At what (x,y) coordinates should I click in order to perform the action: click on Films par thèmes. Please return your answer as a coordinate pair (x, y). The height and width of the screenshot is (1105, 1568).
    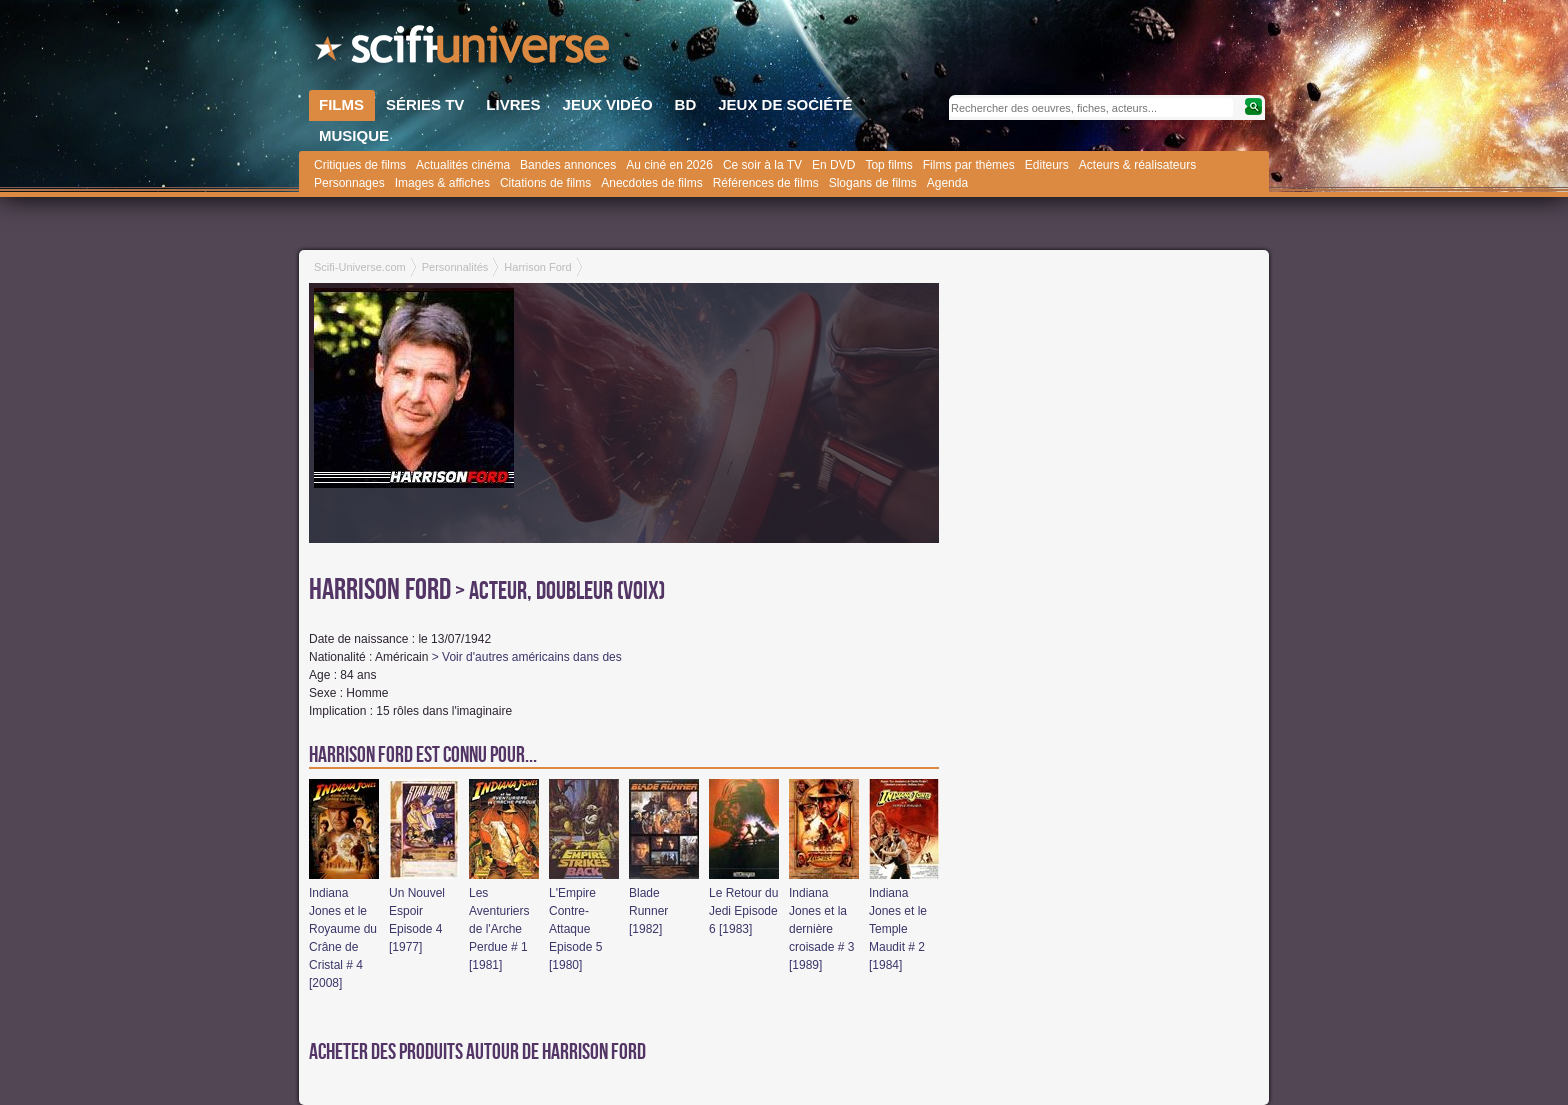
    Looking at the image, I should click on (969, 165).